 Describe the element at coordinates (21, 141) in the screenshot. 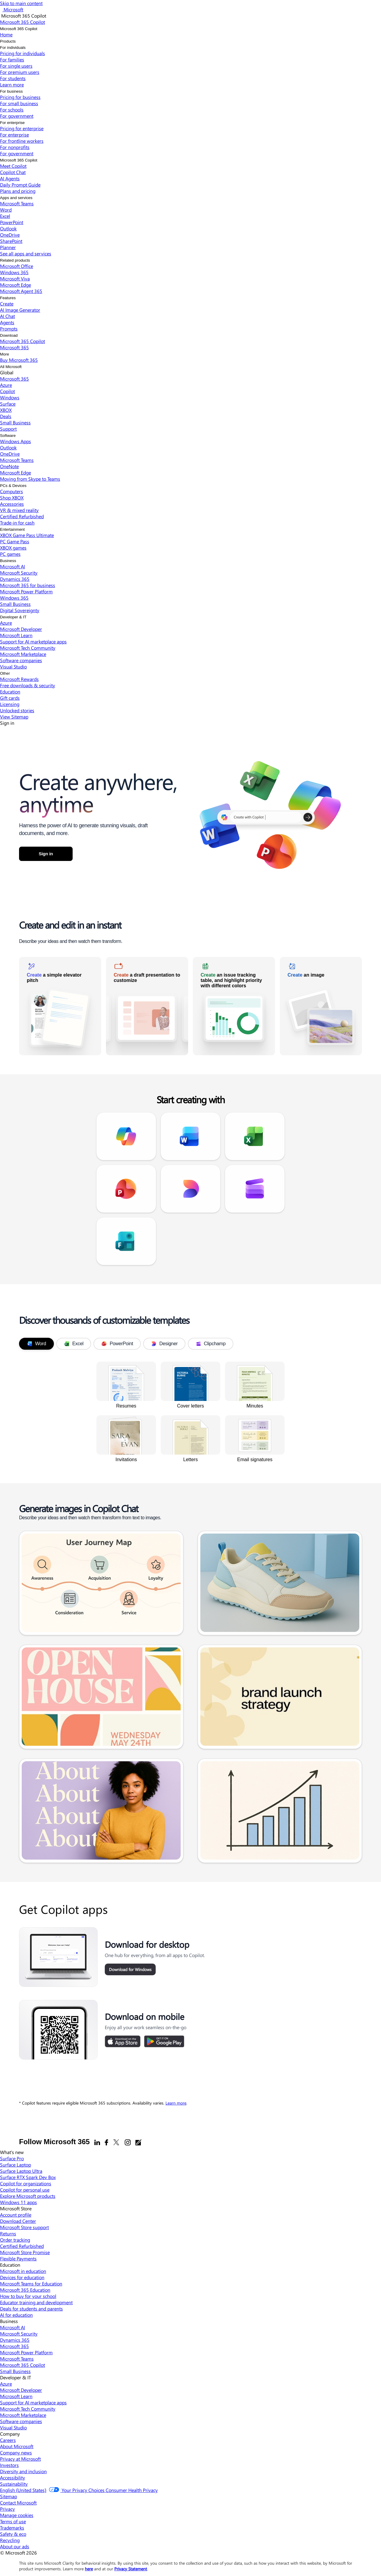

I see `For frontline workers` at that location.